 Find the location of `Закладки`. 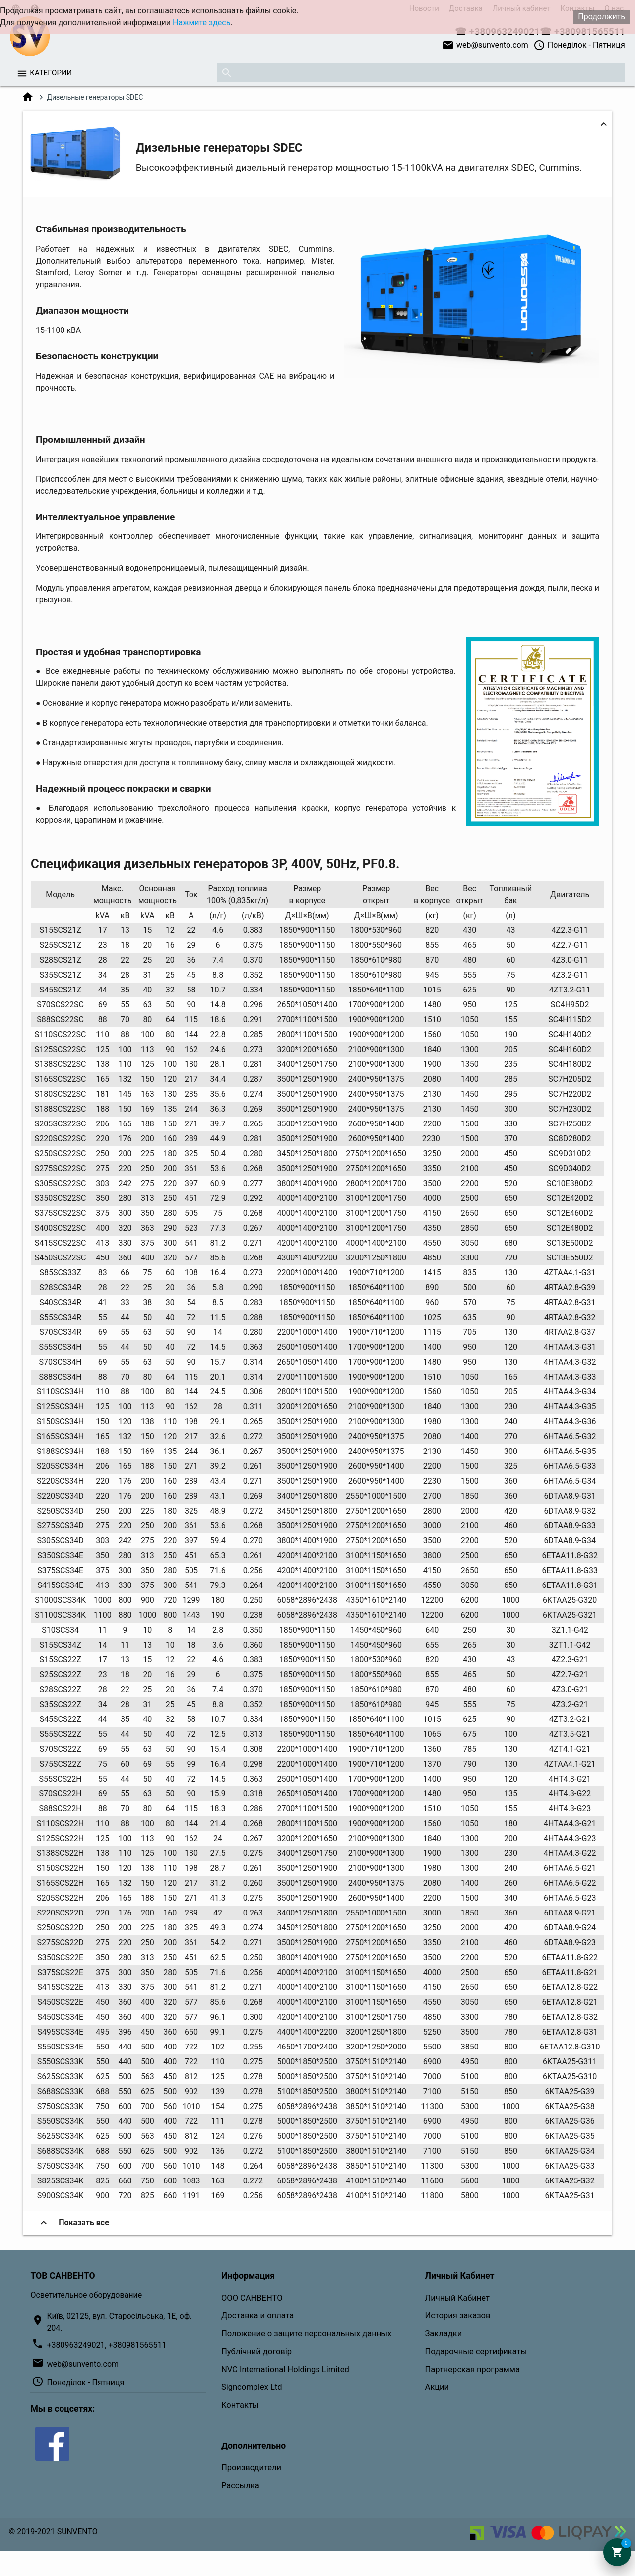

Закладки is located at coordinates (443, 2333).